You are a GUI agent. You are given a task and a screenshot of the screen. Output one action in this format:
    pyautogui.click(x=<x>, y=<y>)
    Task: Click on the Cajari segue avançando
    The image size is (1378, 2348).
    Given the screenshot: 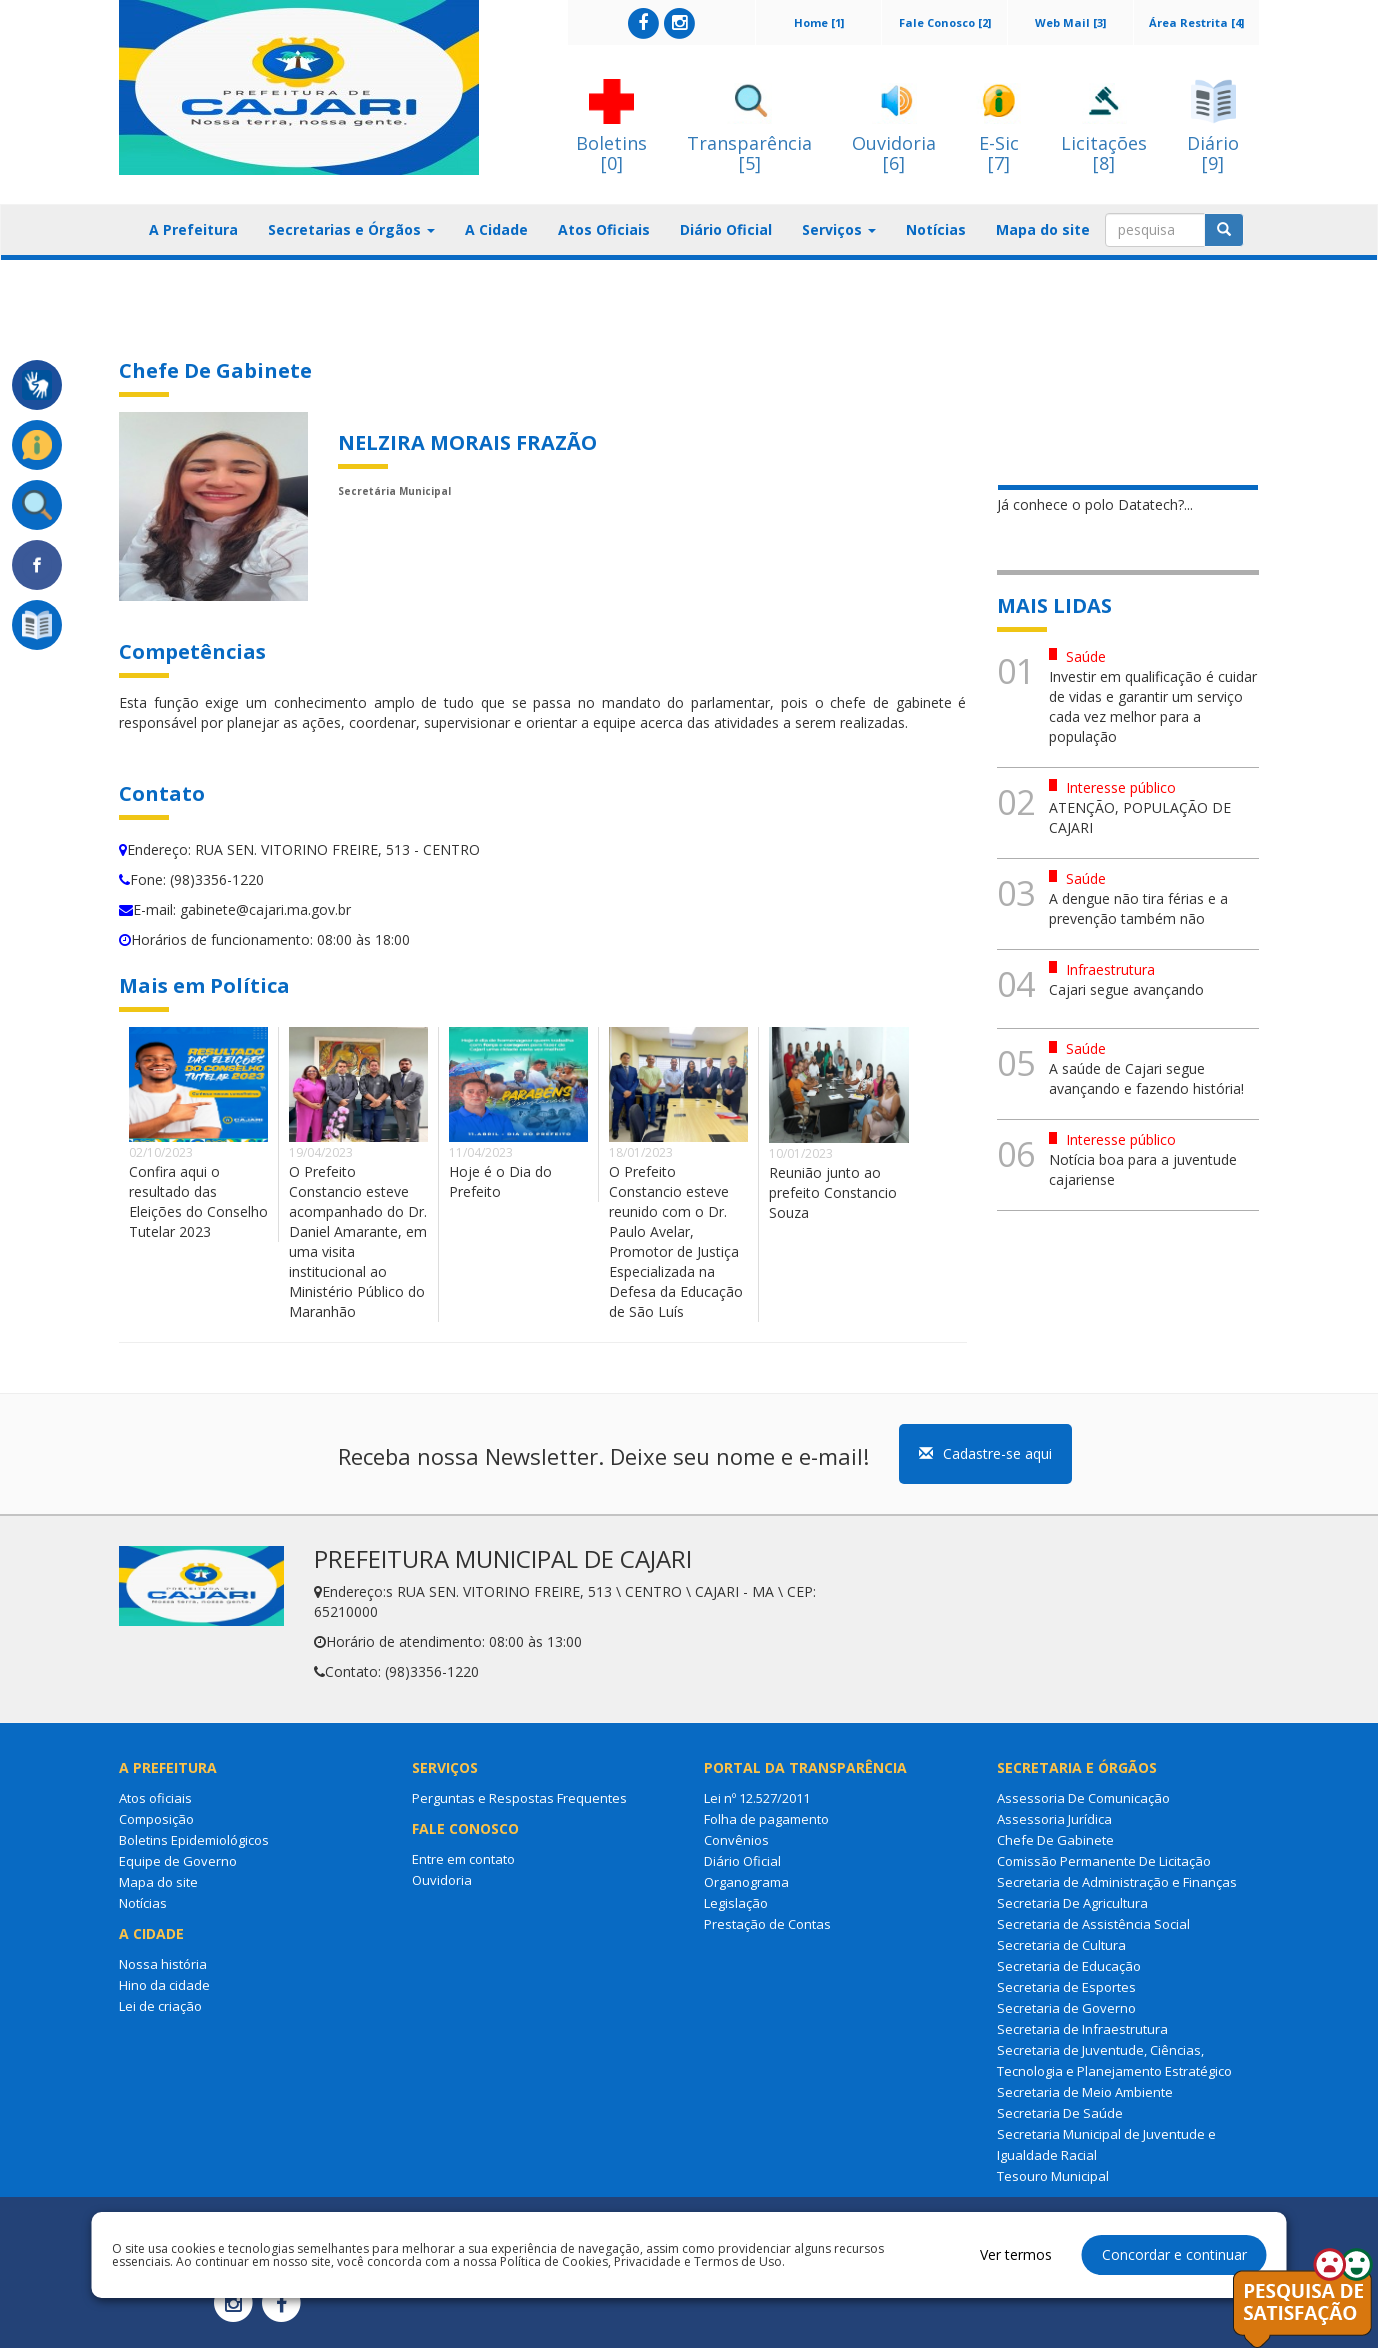 What is the action you would take?
    pyautogui.click(x=1126, y=989)
    